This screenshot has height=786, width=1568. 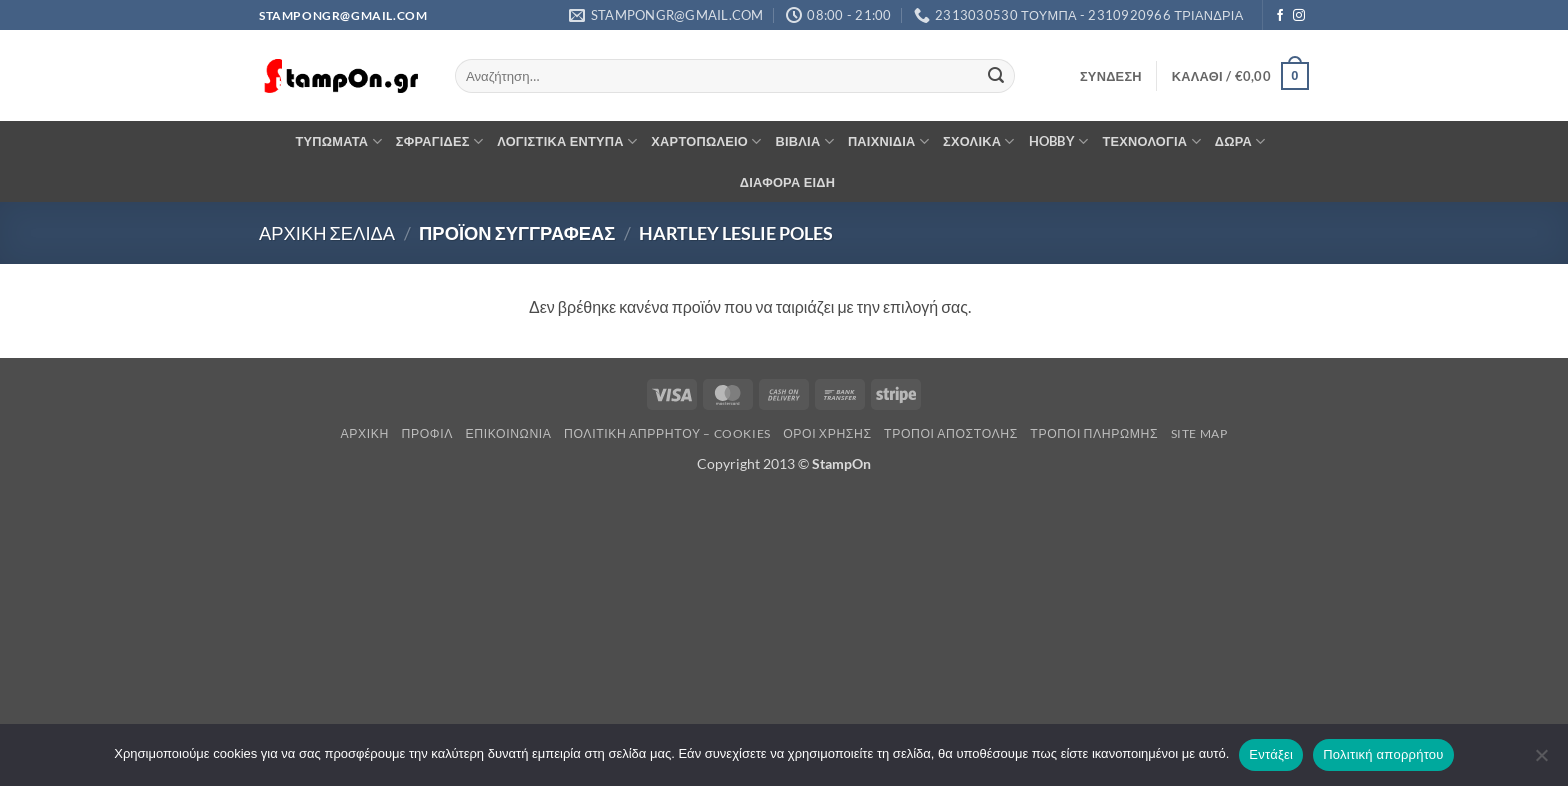 What do you see at coordinates (951, 433) in the screenshot?
I see `Τρόποι Αποστολής` at bounding box center [951, 433].